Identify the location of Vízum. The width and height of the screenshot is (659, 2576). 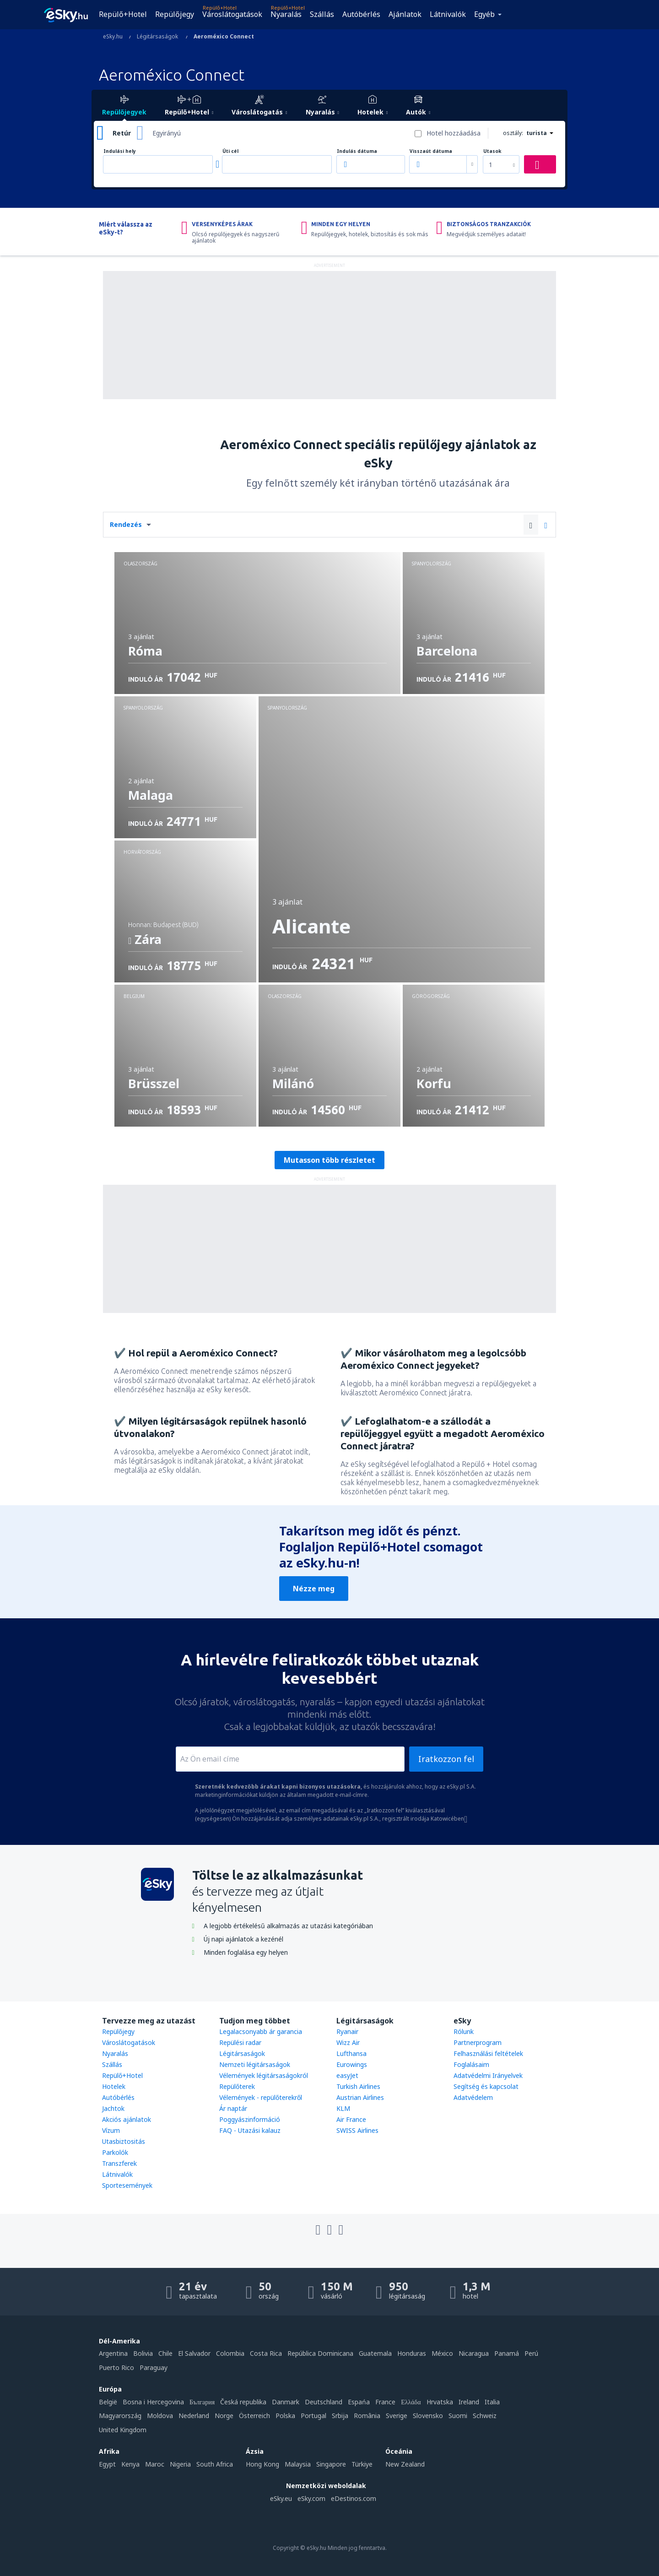
(111, 2130).